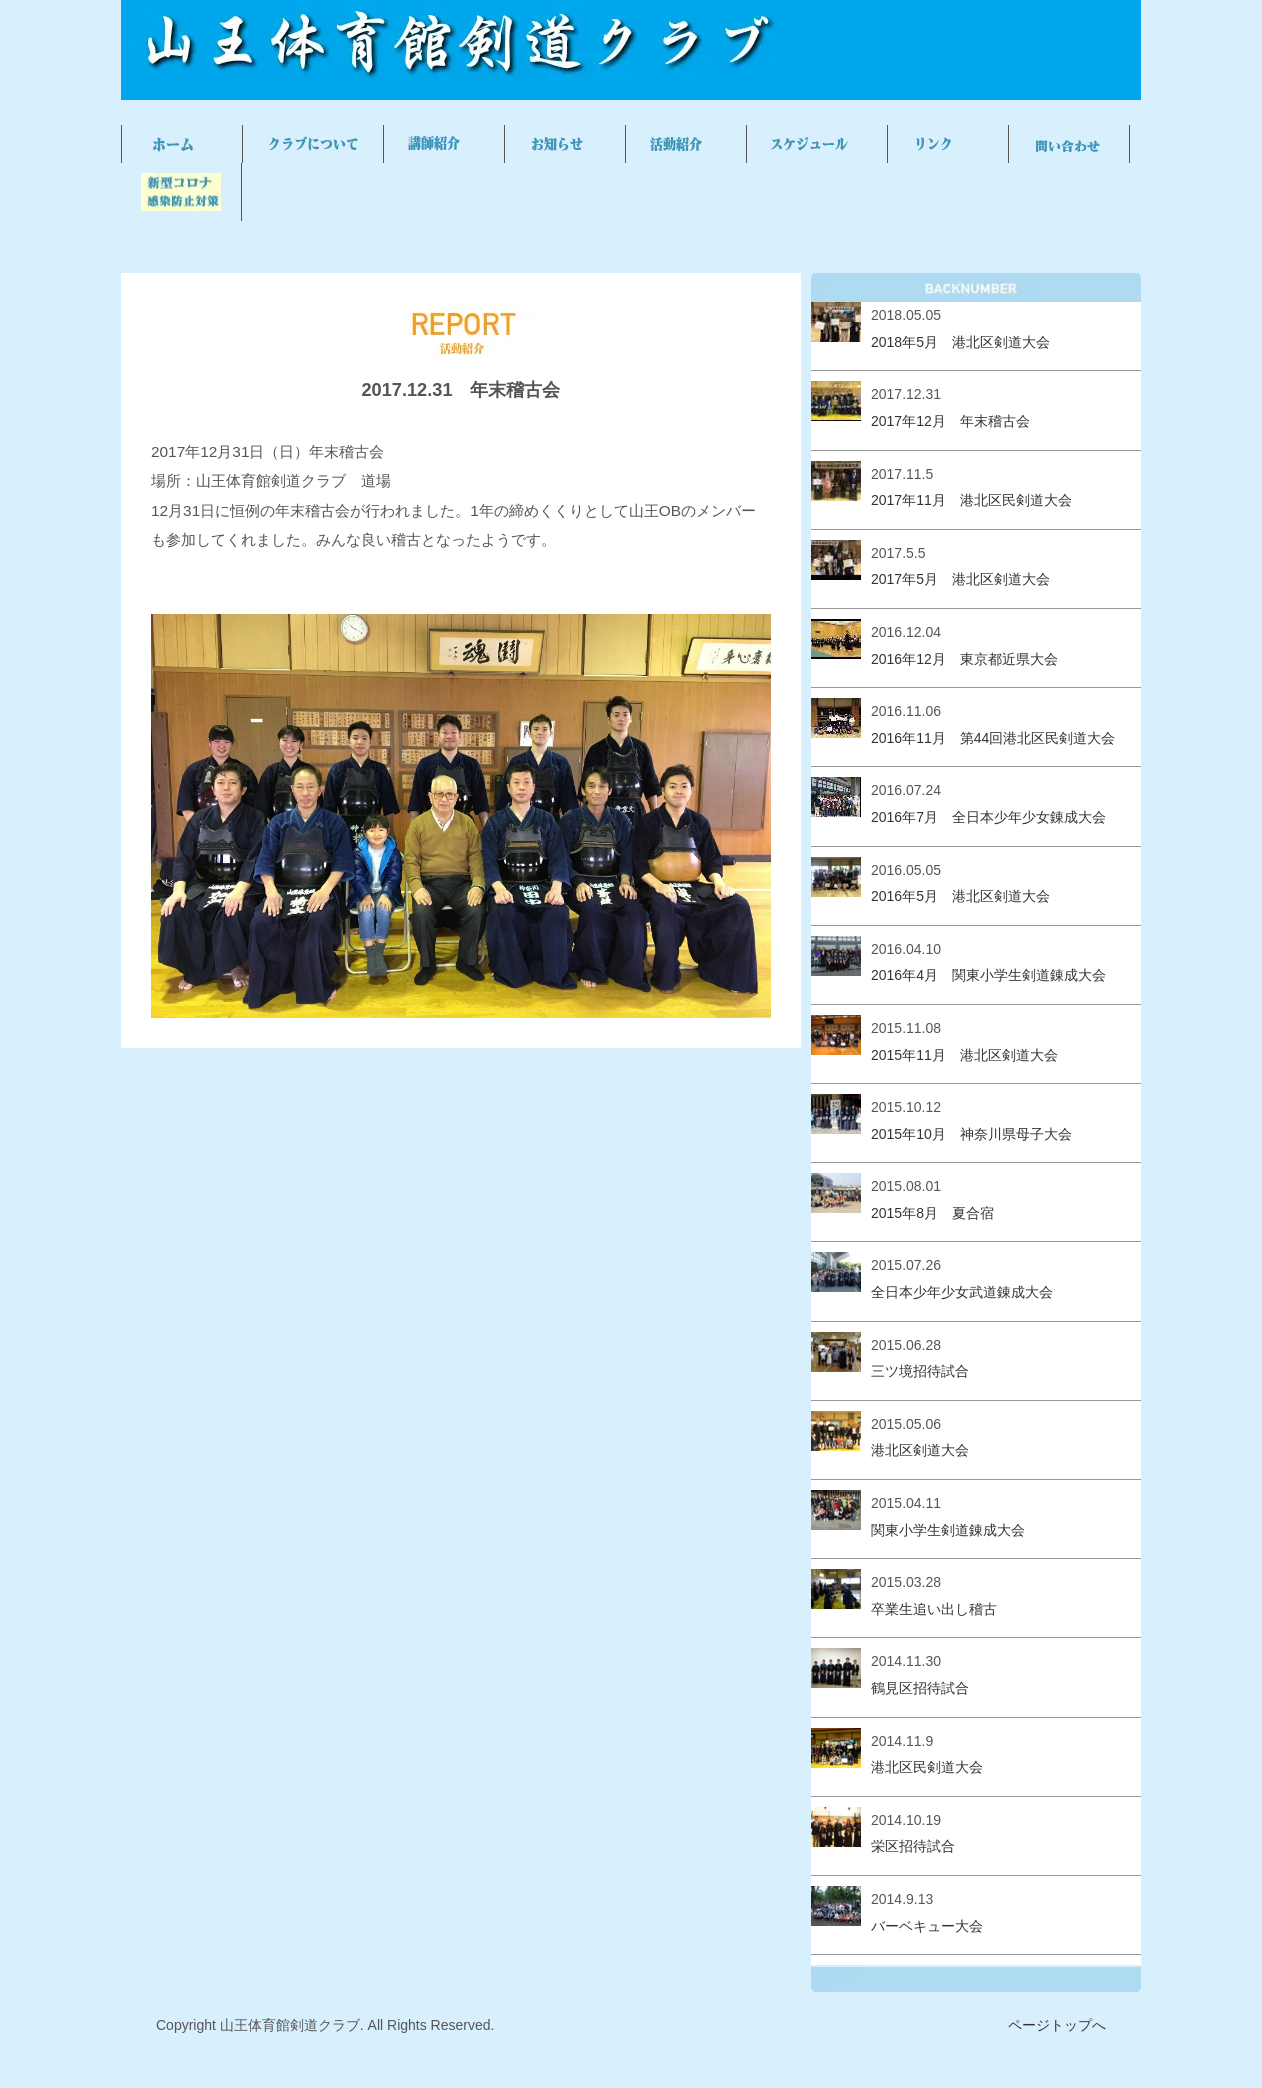 This screenshot has height=2088, width=1262. Describe the element at coordinates (960, 579) in the screenshot. I see `2017年5月 港北区剣道大会` at that location.